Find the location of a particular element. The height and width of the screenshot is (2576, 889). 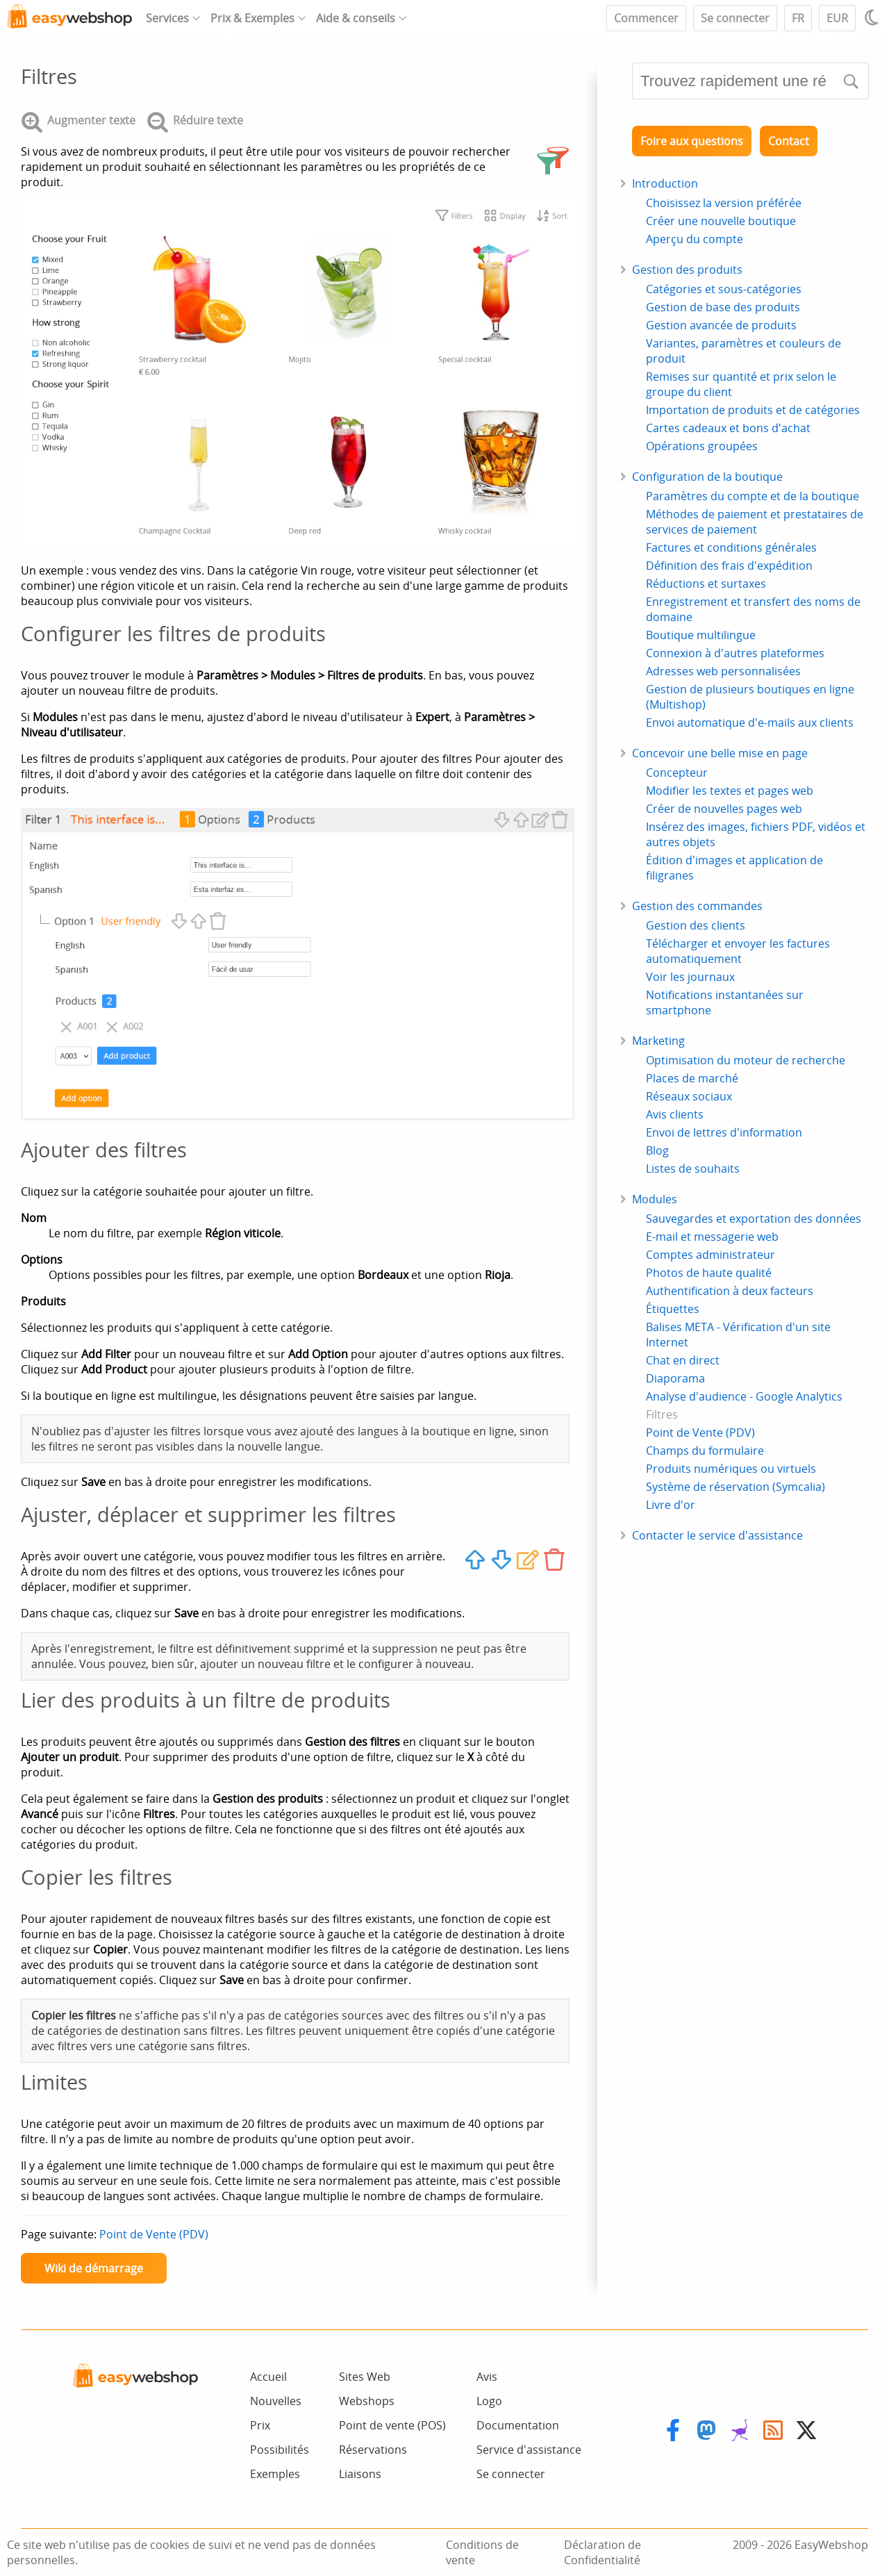

Contacter le service d'assistance is located at coordinates (717, 1535).